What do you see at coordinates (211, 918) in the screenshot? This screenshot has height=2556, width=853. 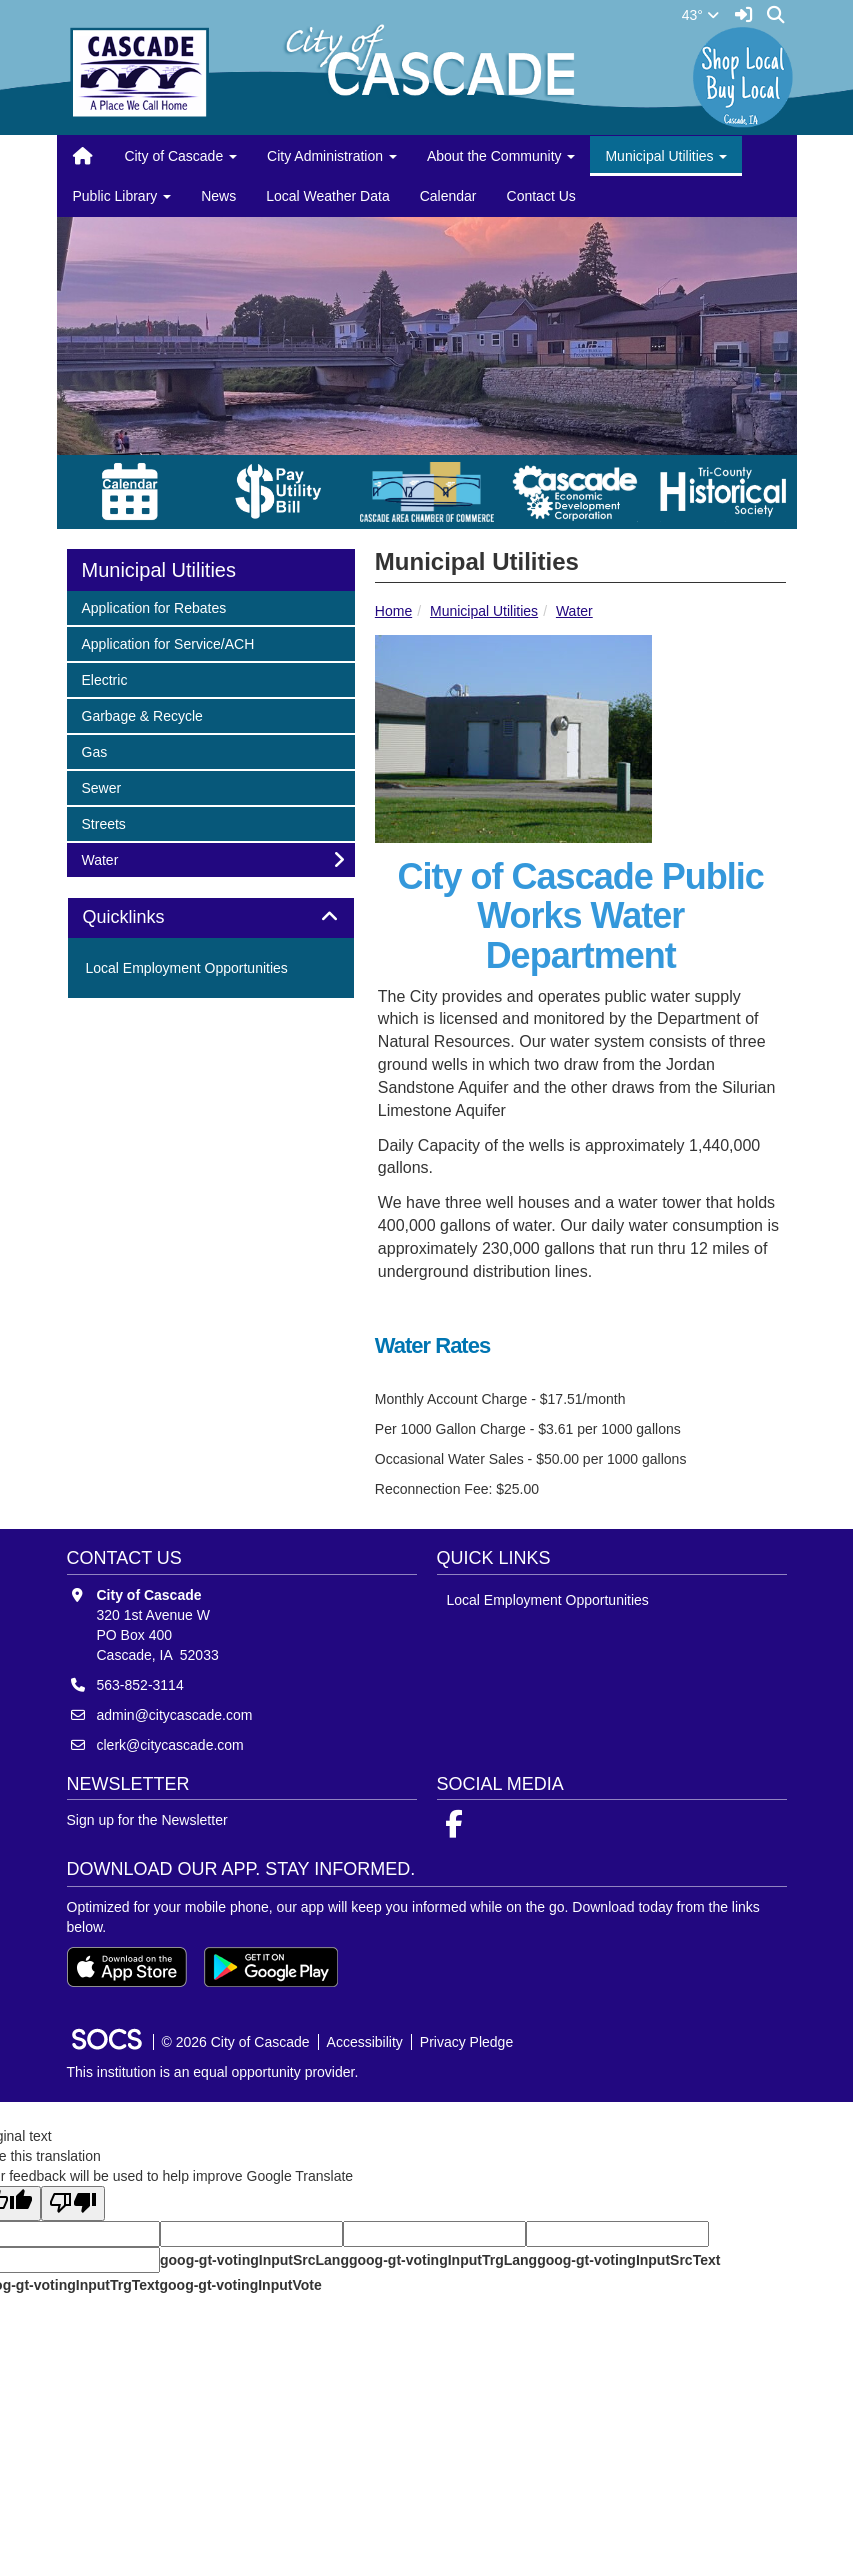 I see `[tab]` at bounding box center [211, 918].